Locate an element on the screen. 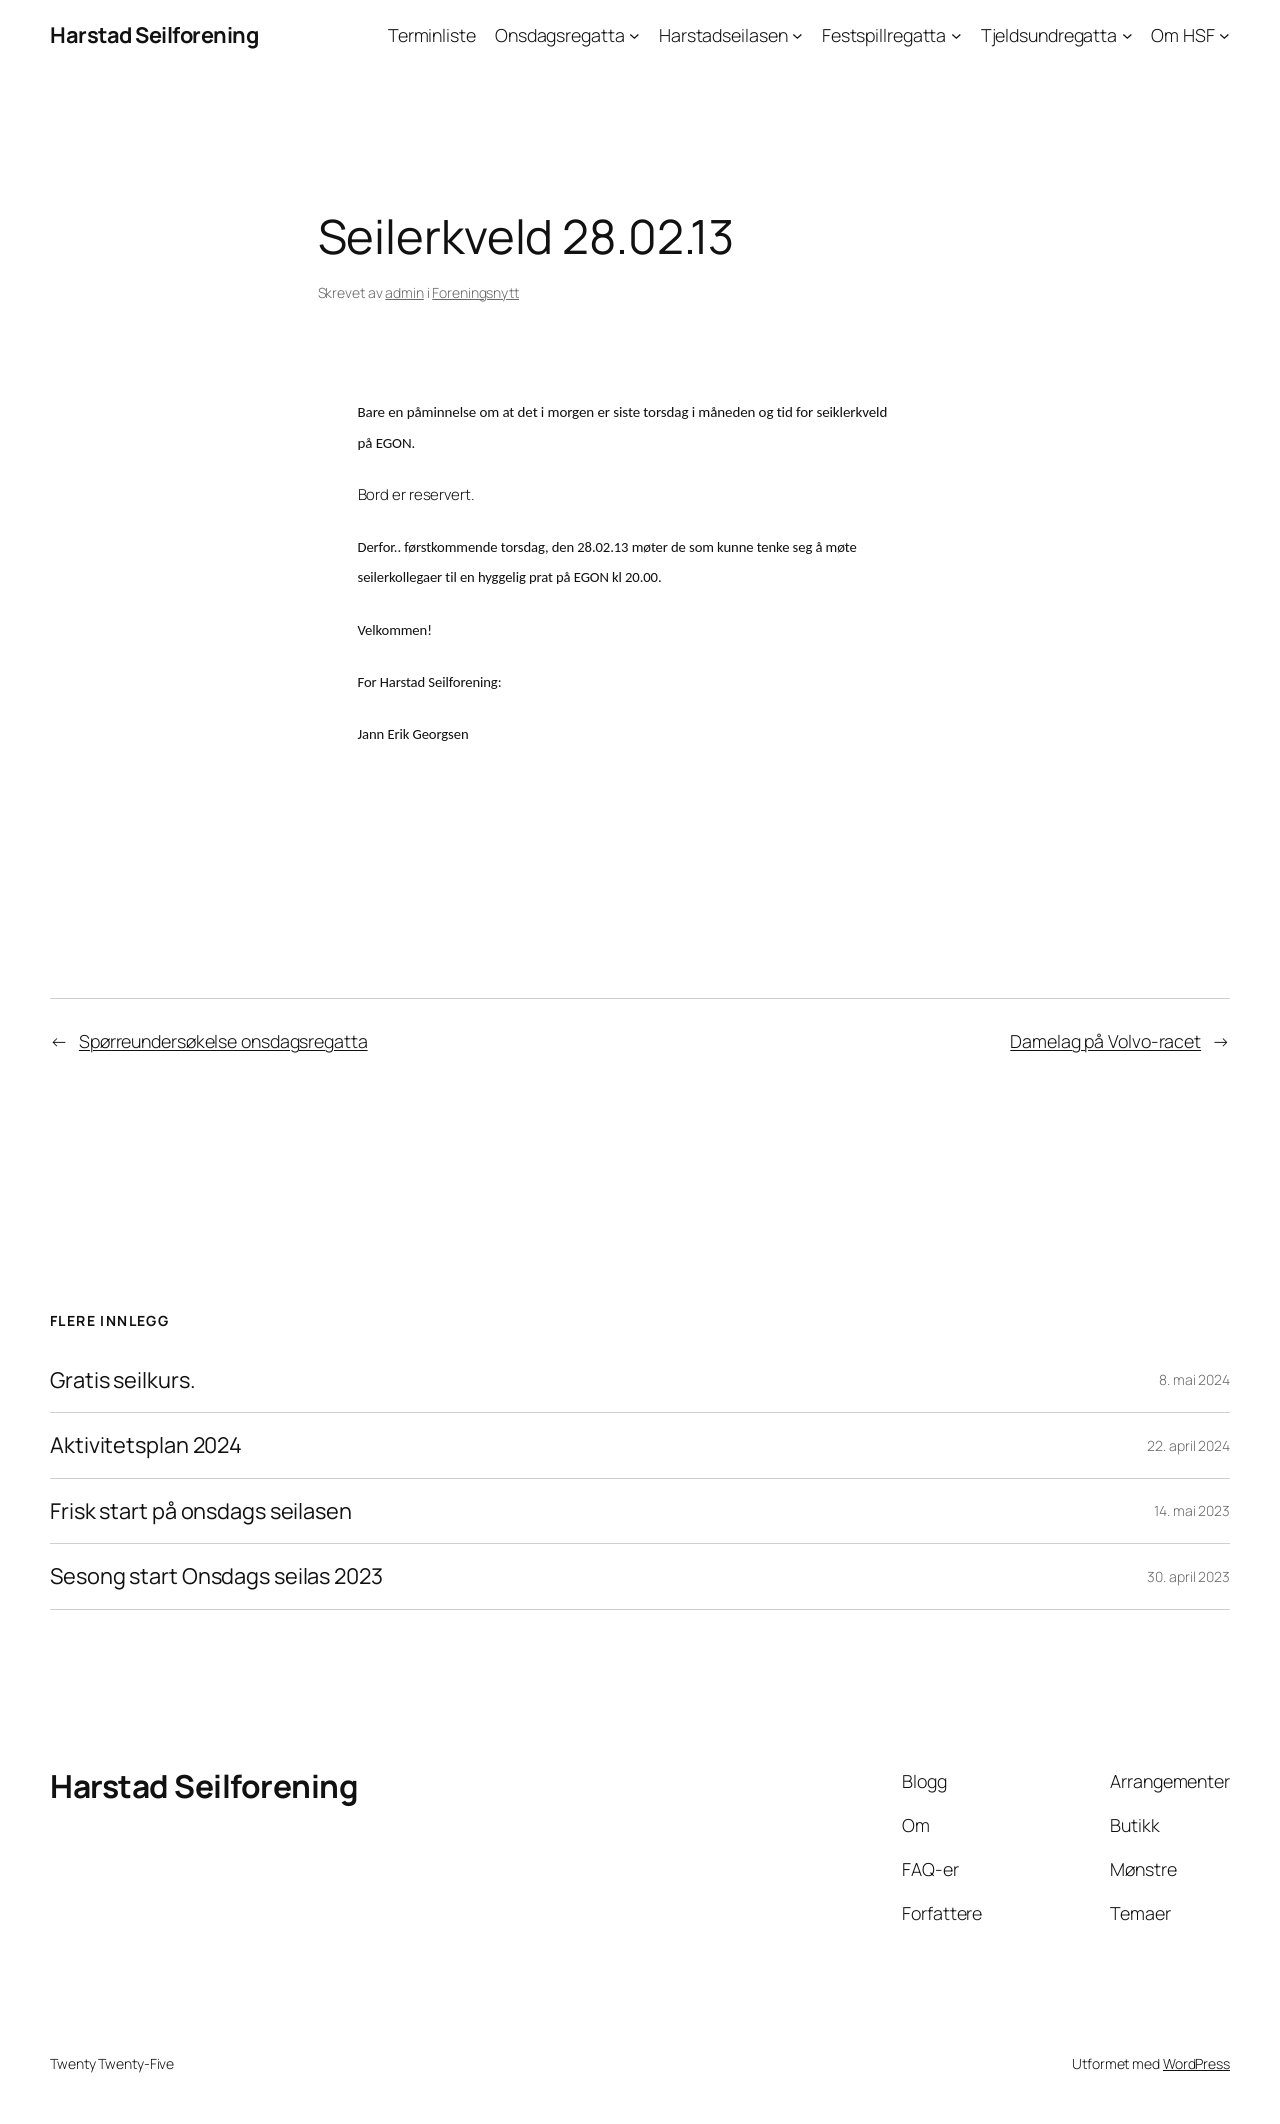 This screenshot has width=1280, height=2124. WordPress is located at coordinates (1196, 2063).